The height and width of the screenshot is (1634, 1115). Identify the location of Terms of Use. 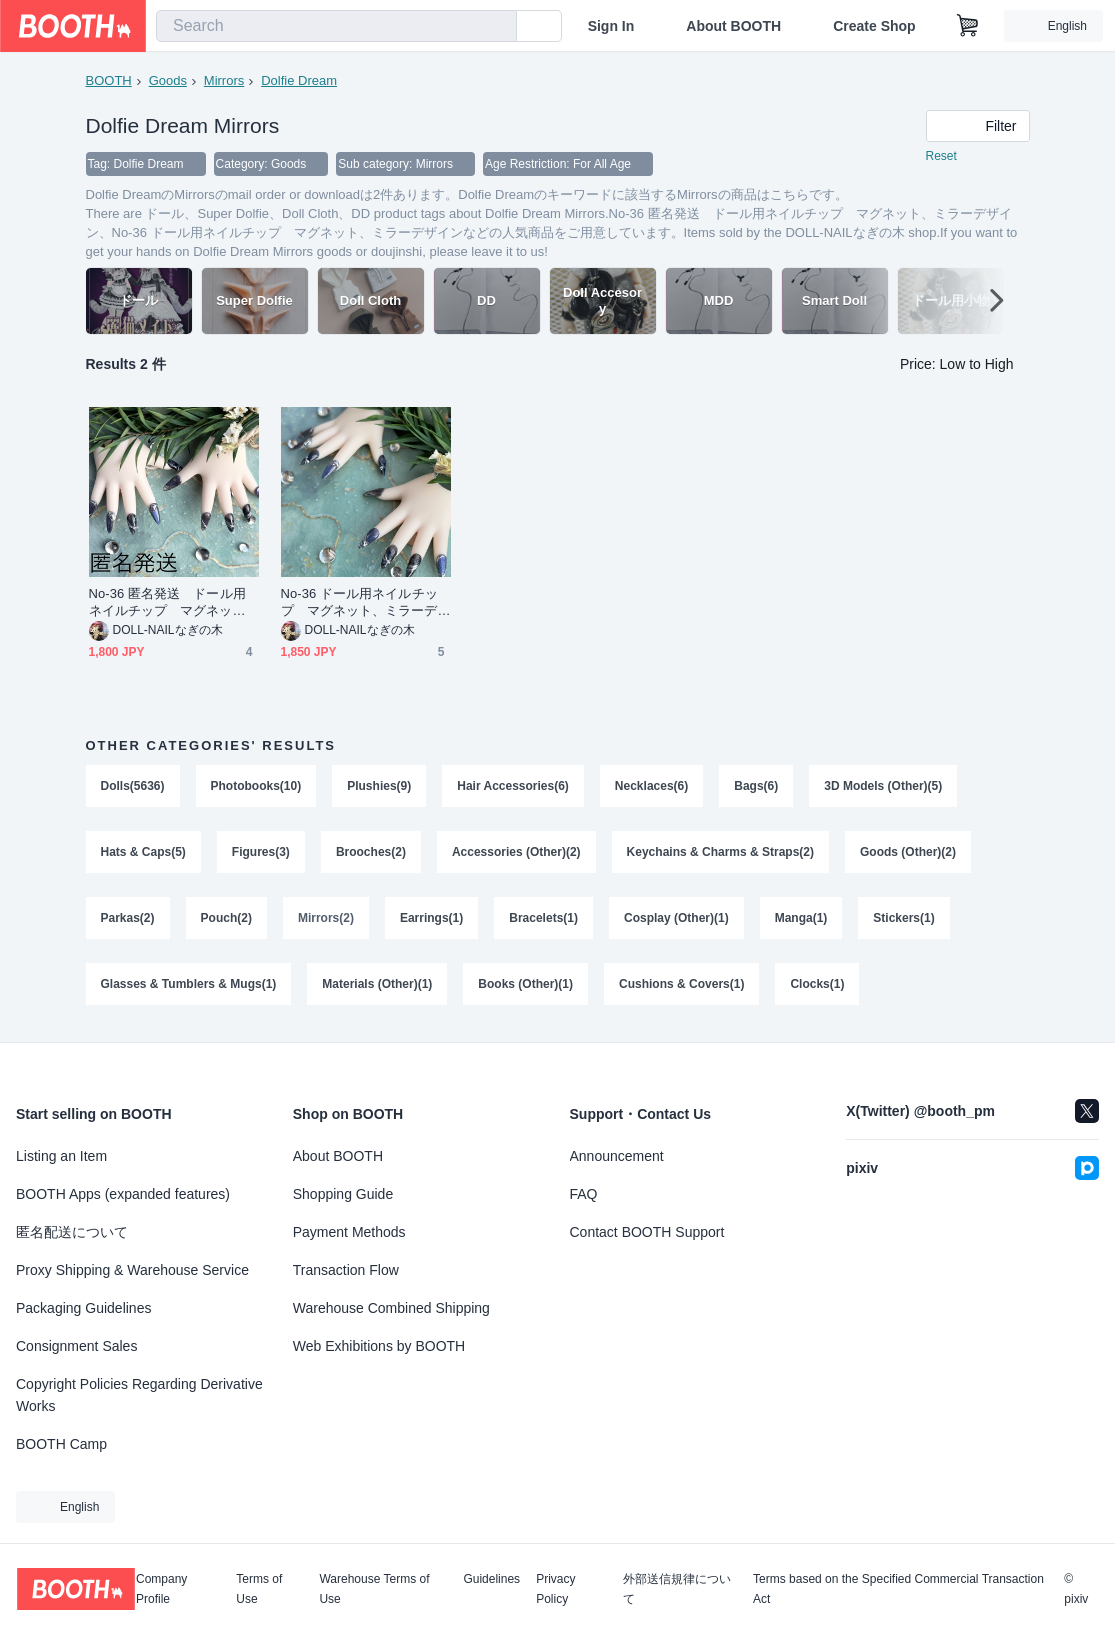
(259, 1589).